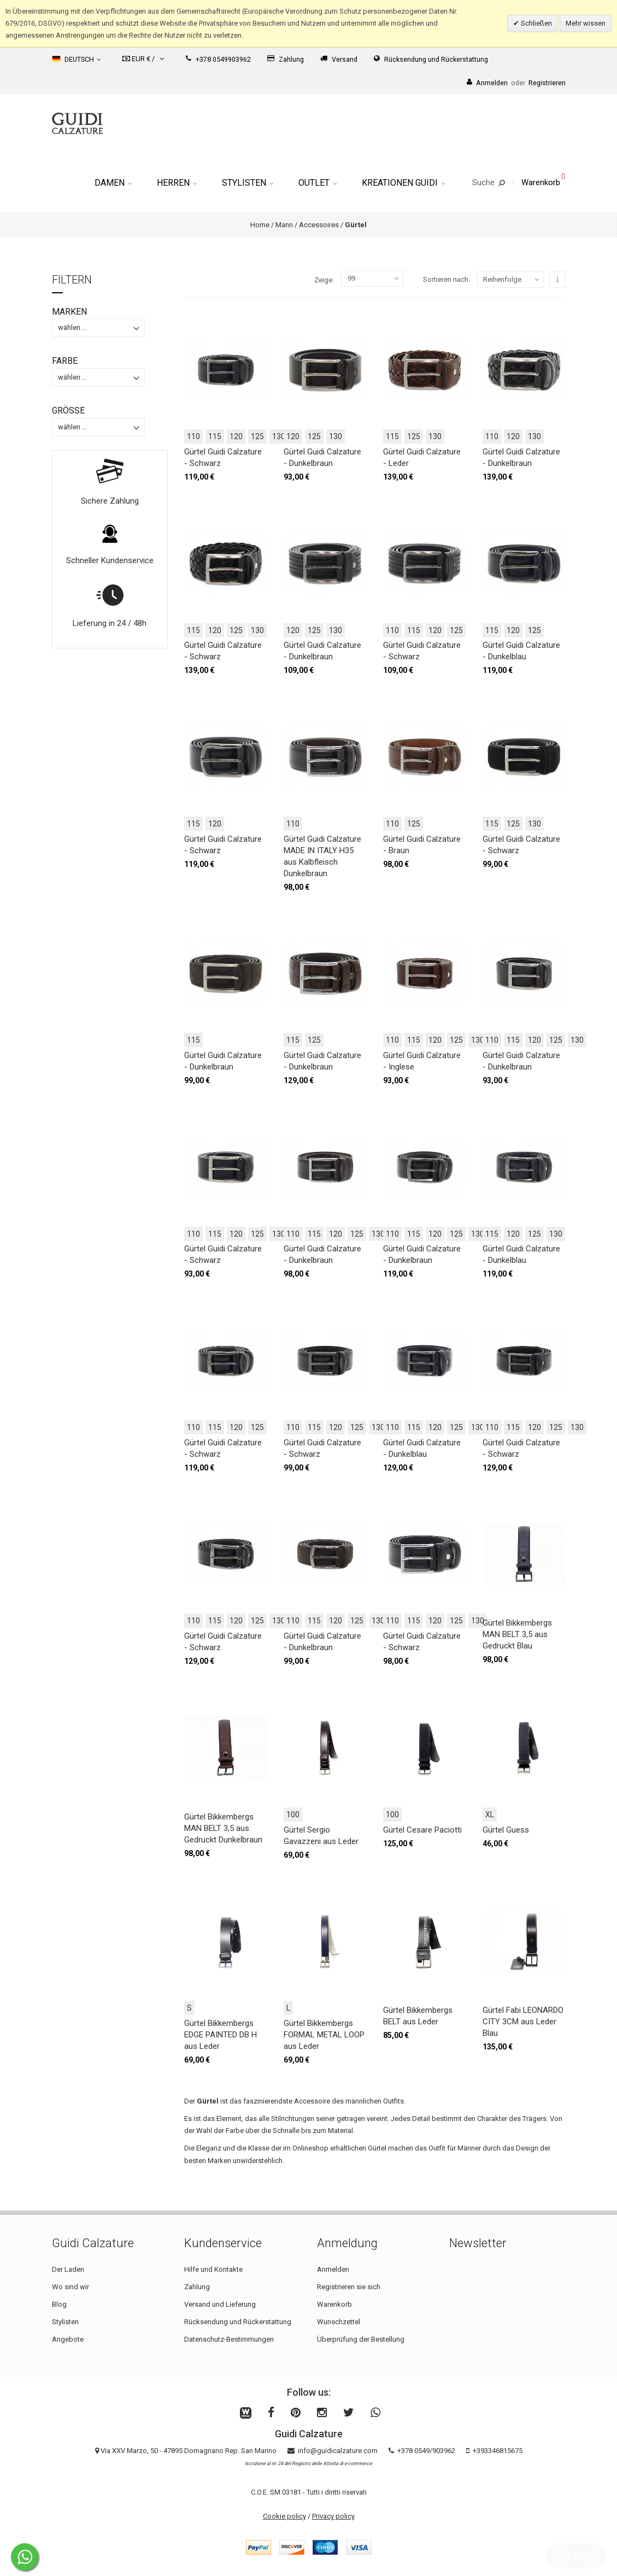 The width and height of the screenshot is (617, 2576). What do you see at coordinates (247, 183) in the screenshot?
I see `Stylisten` at bounding box center [247, 183].